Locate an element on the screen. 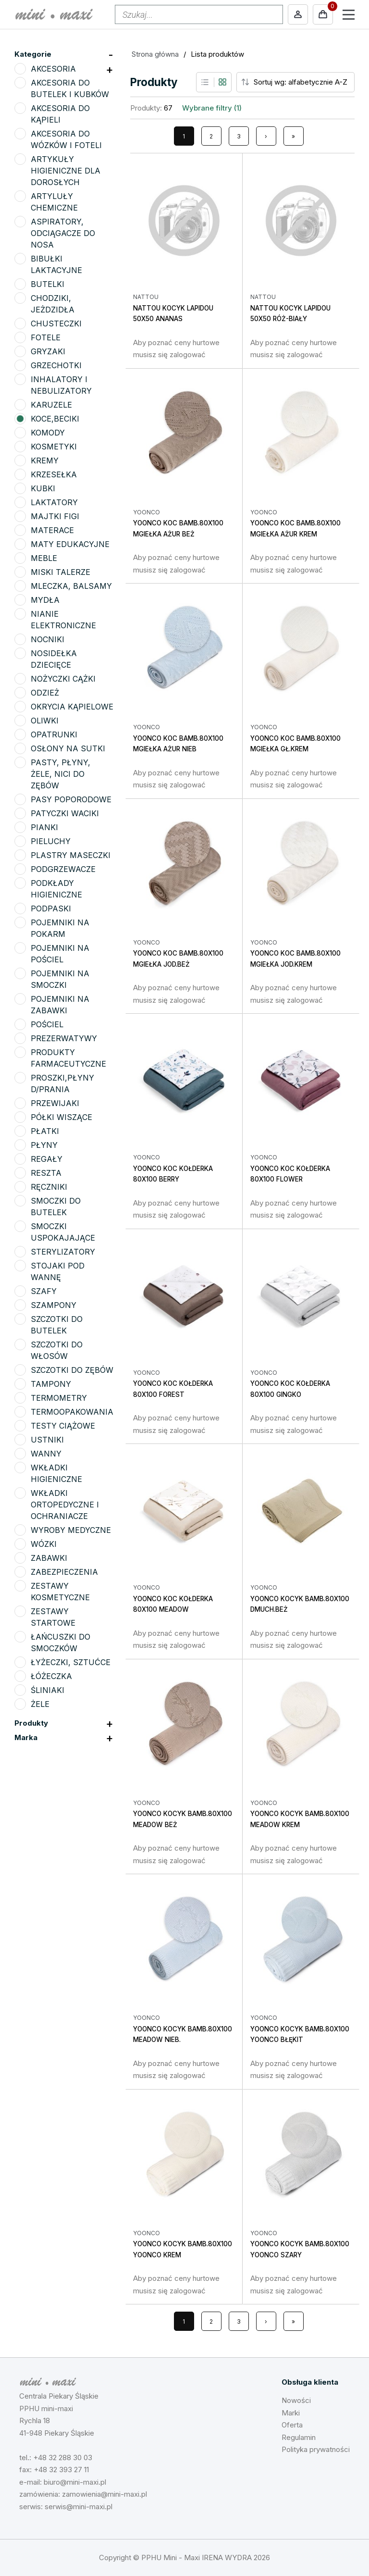 The height and width of the screenshot is (2576, 369). AKCESORIA DO KĄPIELI is located at coordinates (60, 113).